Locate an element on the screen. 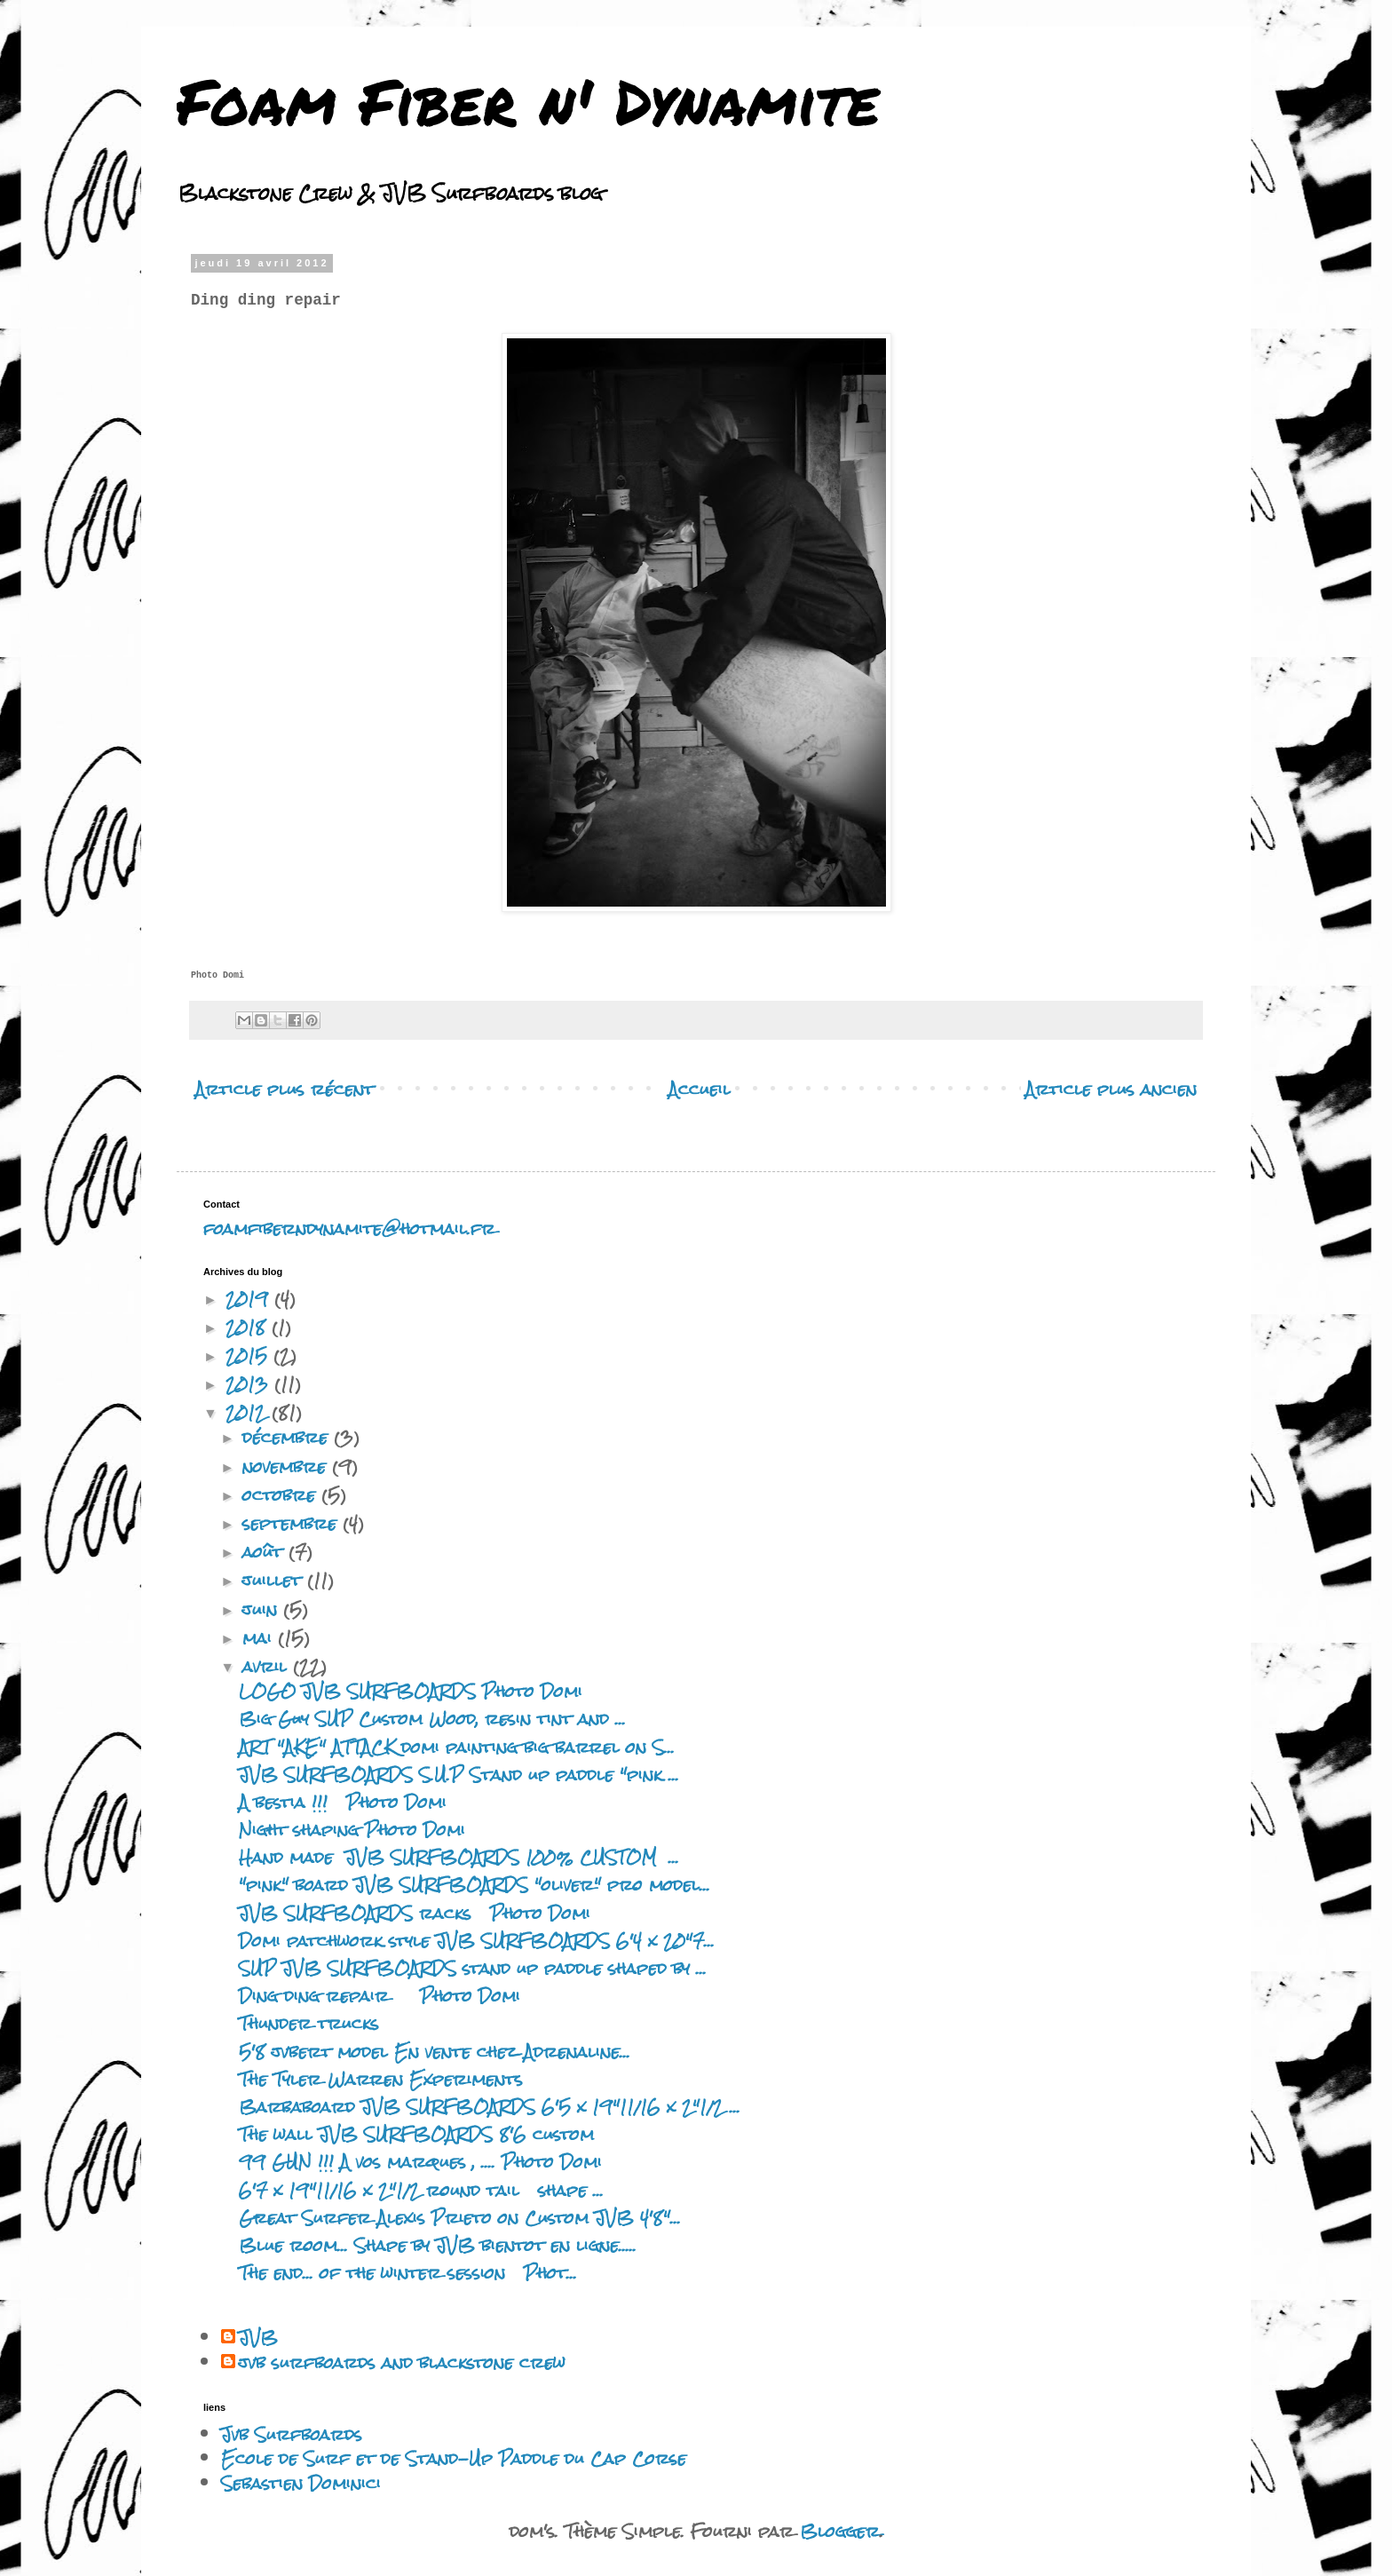 Image resolution: width=1392 pixels, height=2576 pixels. 2015 is located at coordinates (249, 1355).